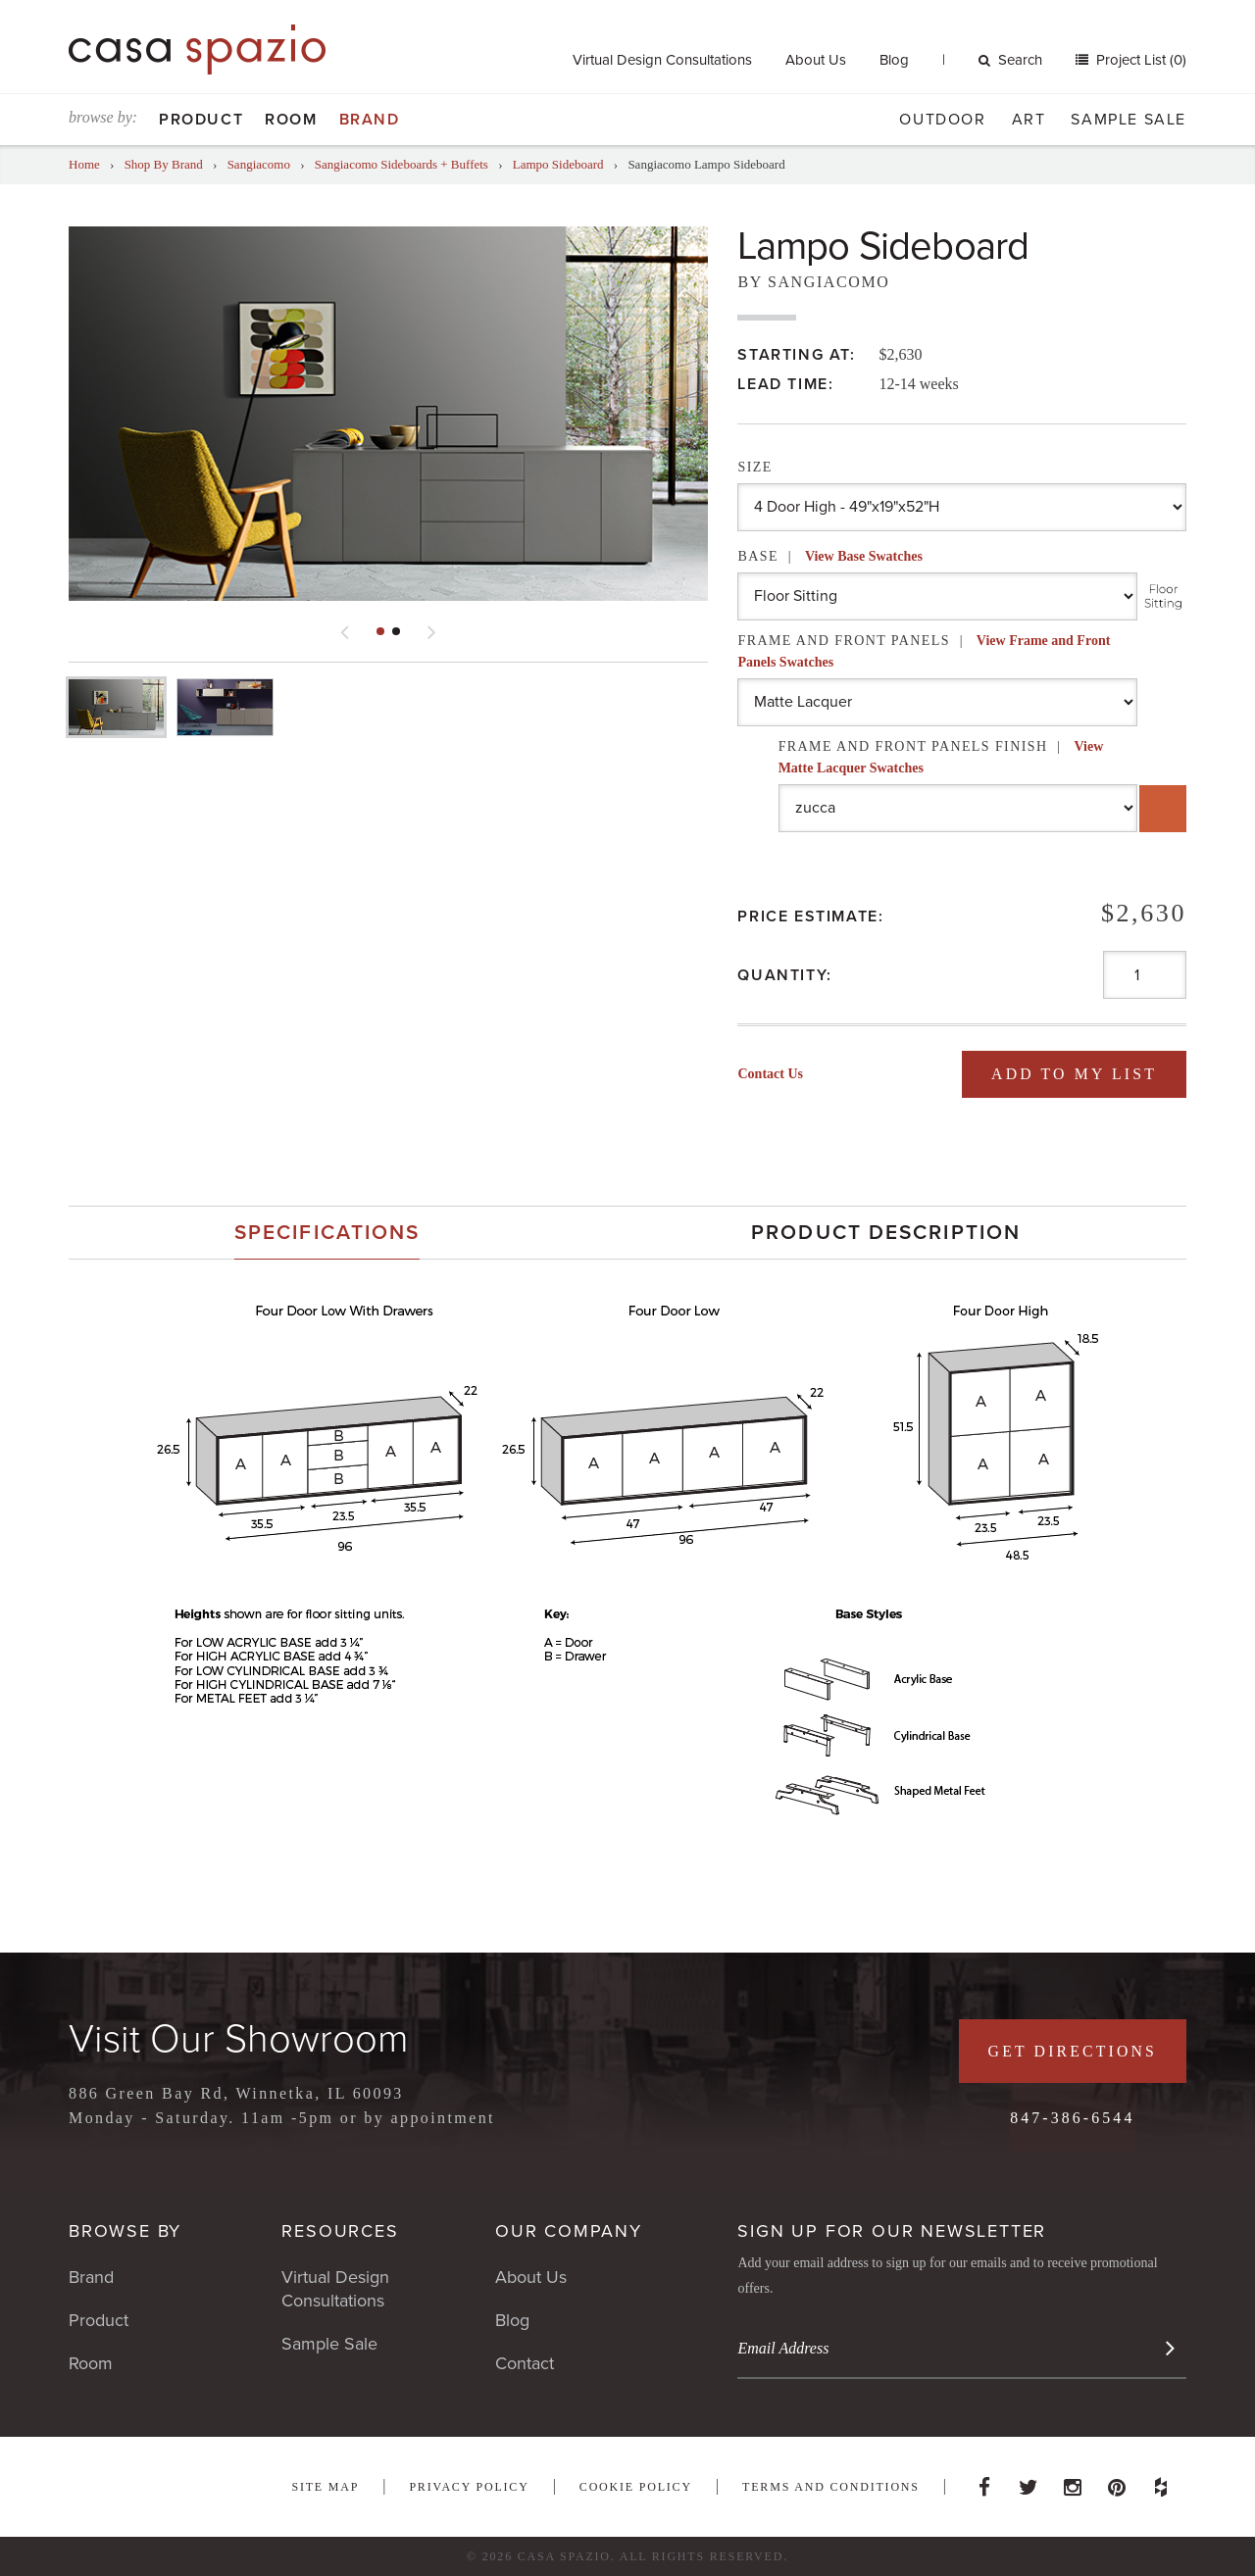 This screenshot has width=1255, height=2576. I want to click on Sample Sale, so click(1128, 119).